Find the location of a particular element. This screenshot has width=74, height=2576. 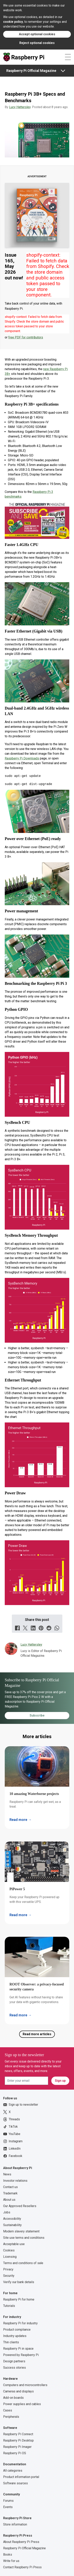

Thin clients is located at coordinates (11, 2342).